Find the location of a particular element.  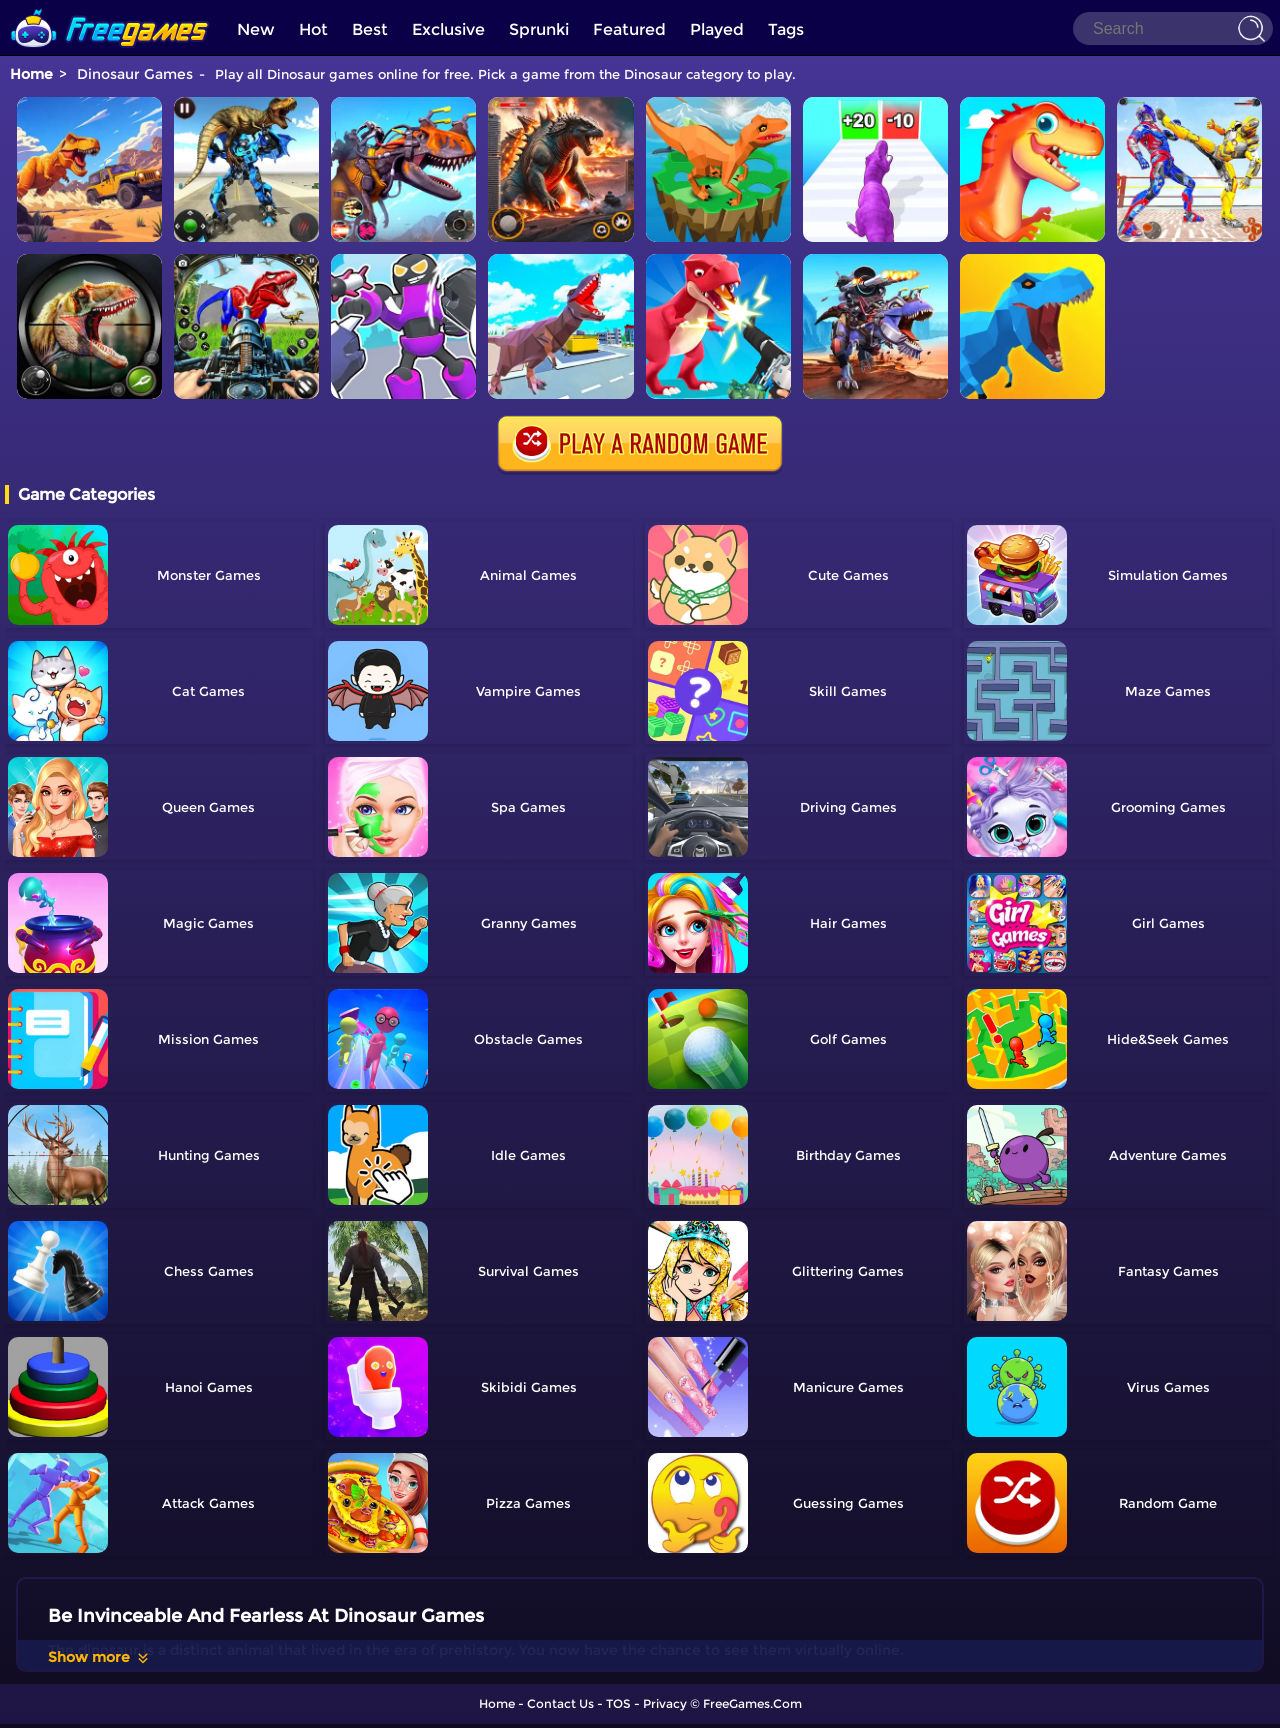

Played is located at coordinates (717, 29).